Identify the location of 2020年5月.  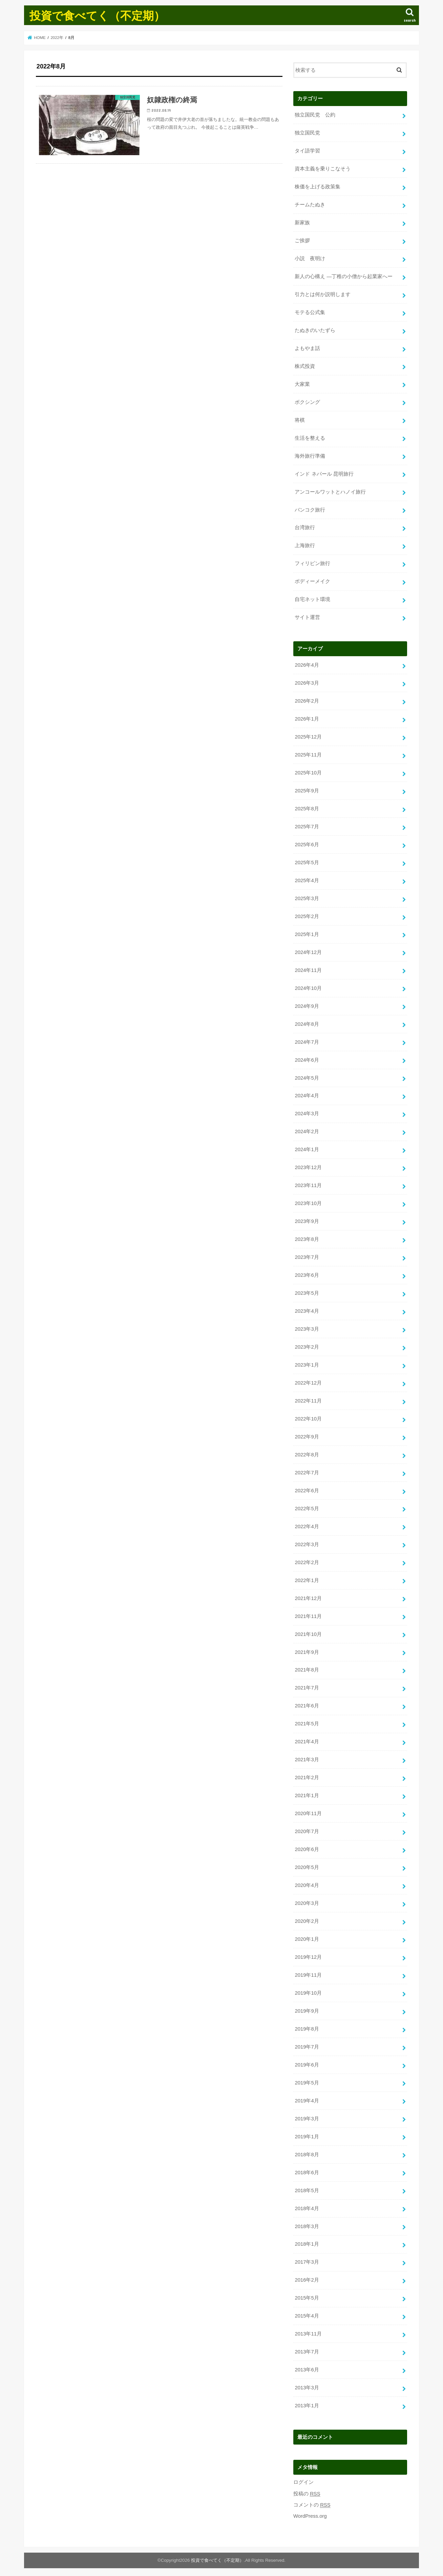
(307, 1865).